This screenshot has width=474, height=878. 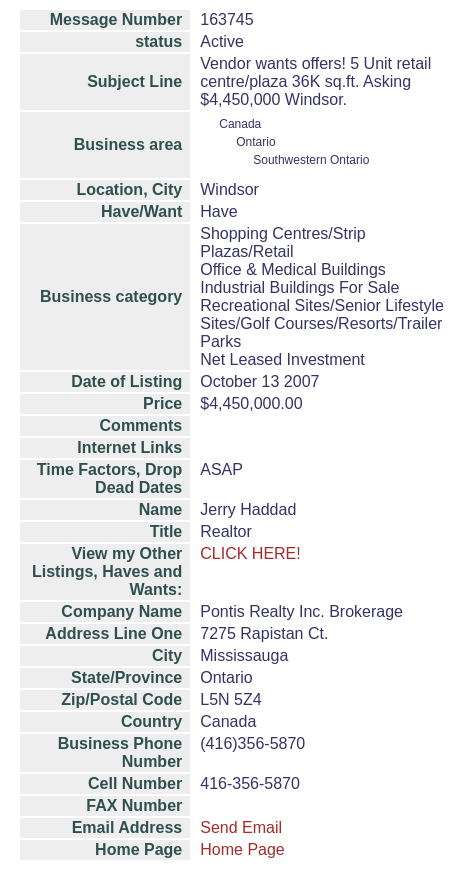 I want to click on CLICK HERE!, so click(x=250, y=553).